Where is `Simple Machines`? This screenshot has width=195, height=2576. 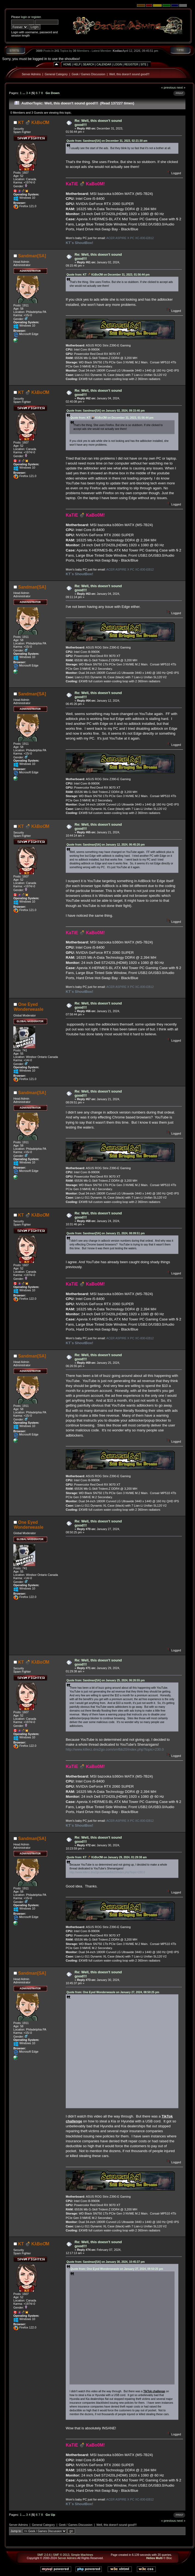 Simple Machines is located at coordinates (82, 2554).